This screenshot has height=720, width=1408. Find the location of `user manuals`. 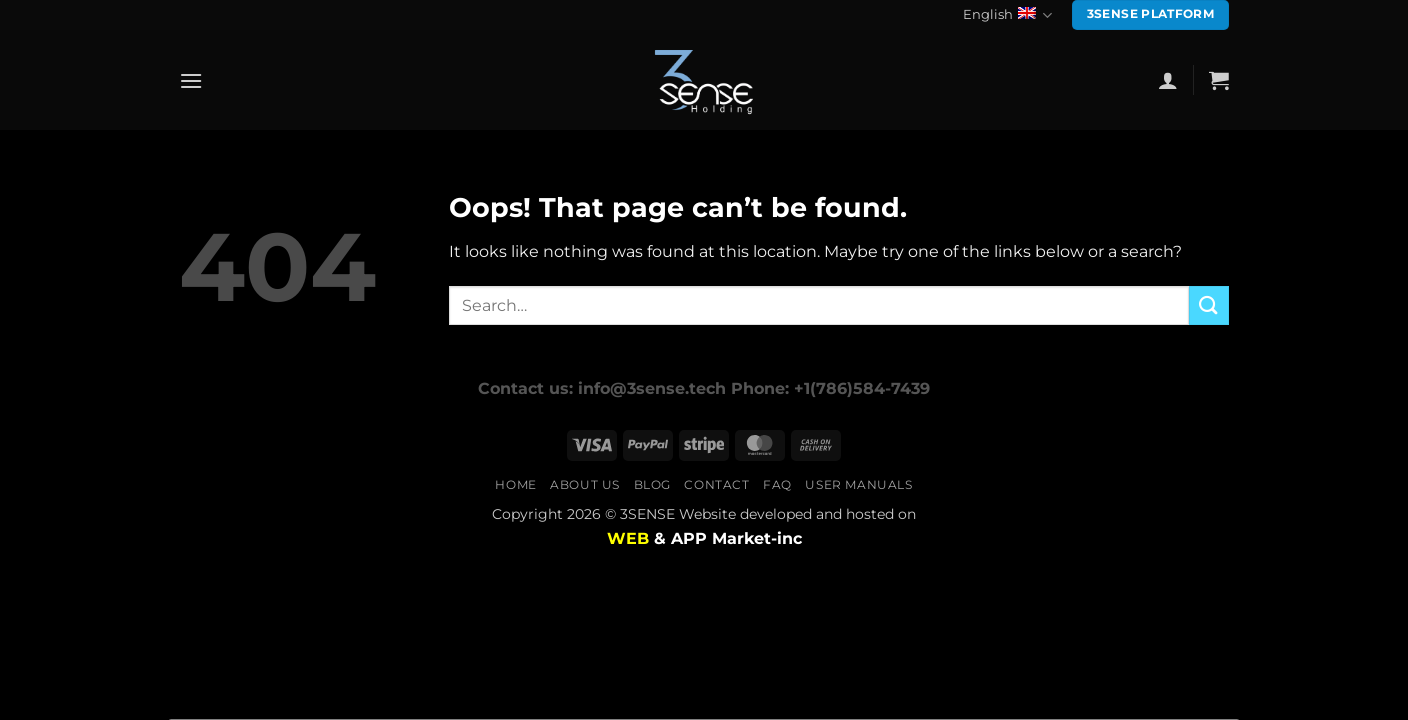

user manuals is located at coordinates (858, 484).